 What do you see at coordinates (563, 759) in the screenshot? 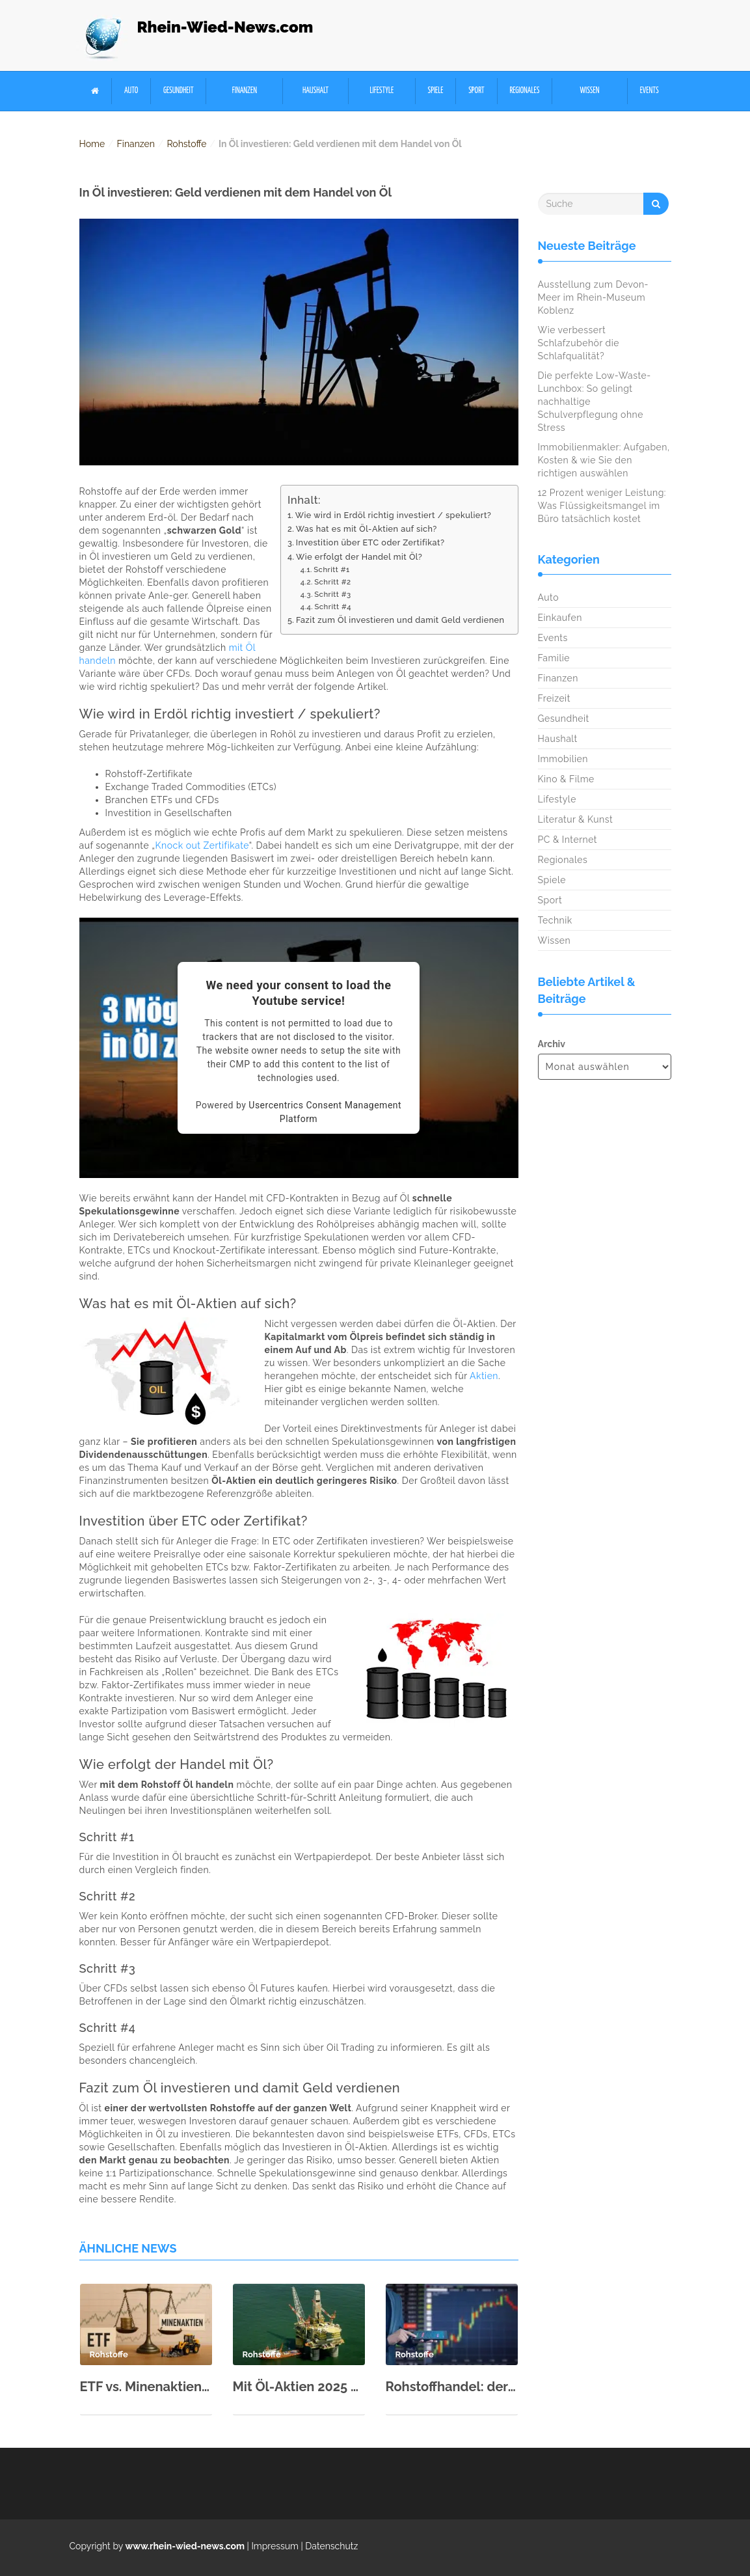
I see `Immobilien` at bounding box center [563, 759].